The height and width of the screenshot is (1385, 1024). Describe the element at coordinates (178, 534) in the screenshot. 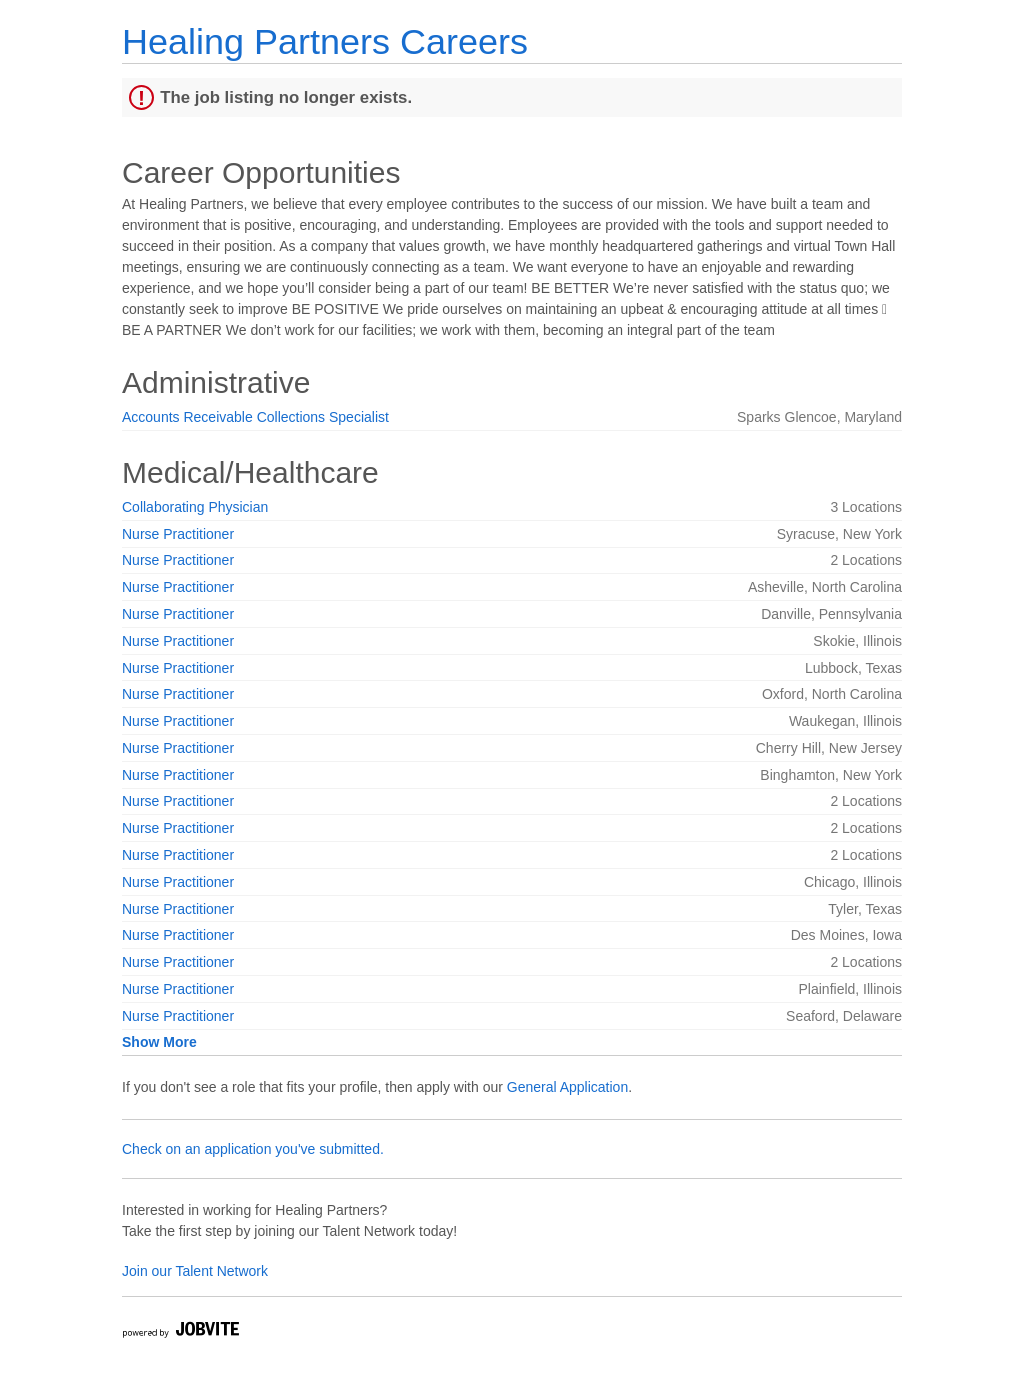

I see `Nurse Practitioner` at that location.